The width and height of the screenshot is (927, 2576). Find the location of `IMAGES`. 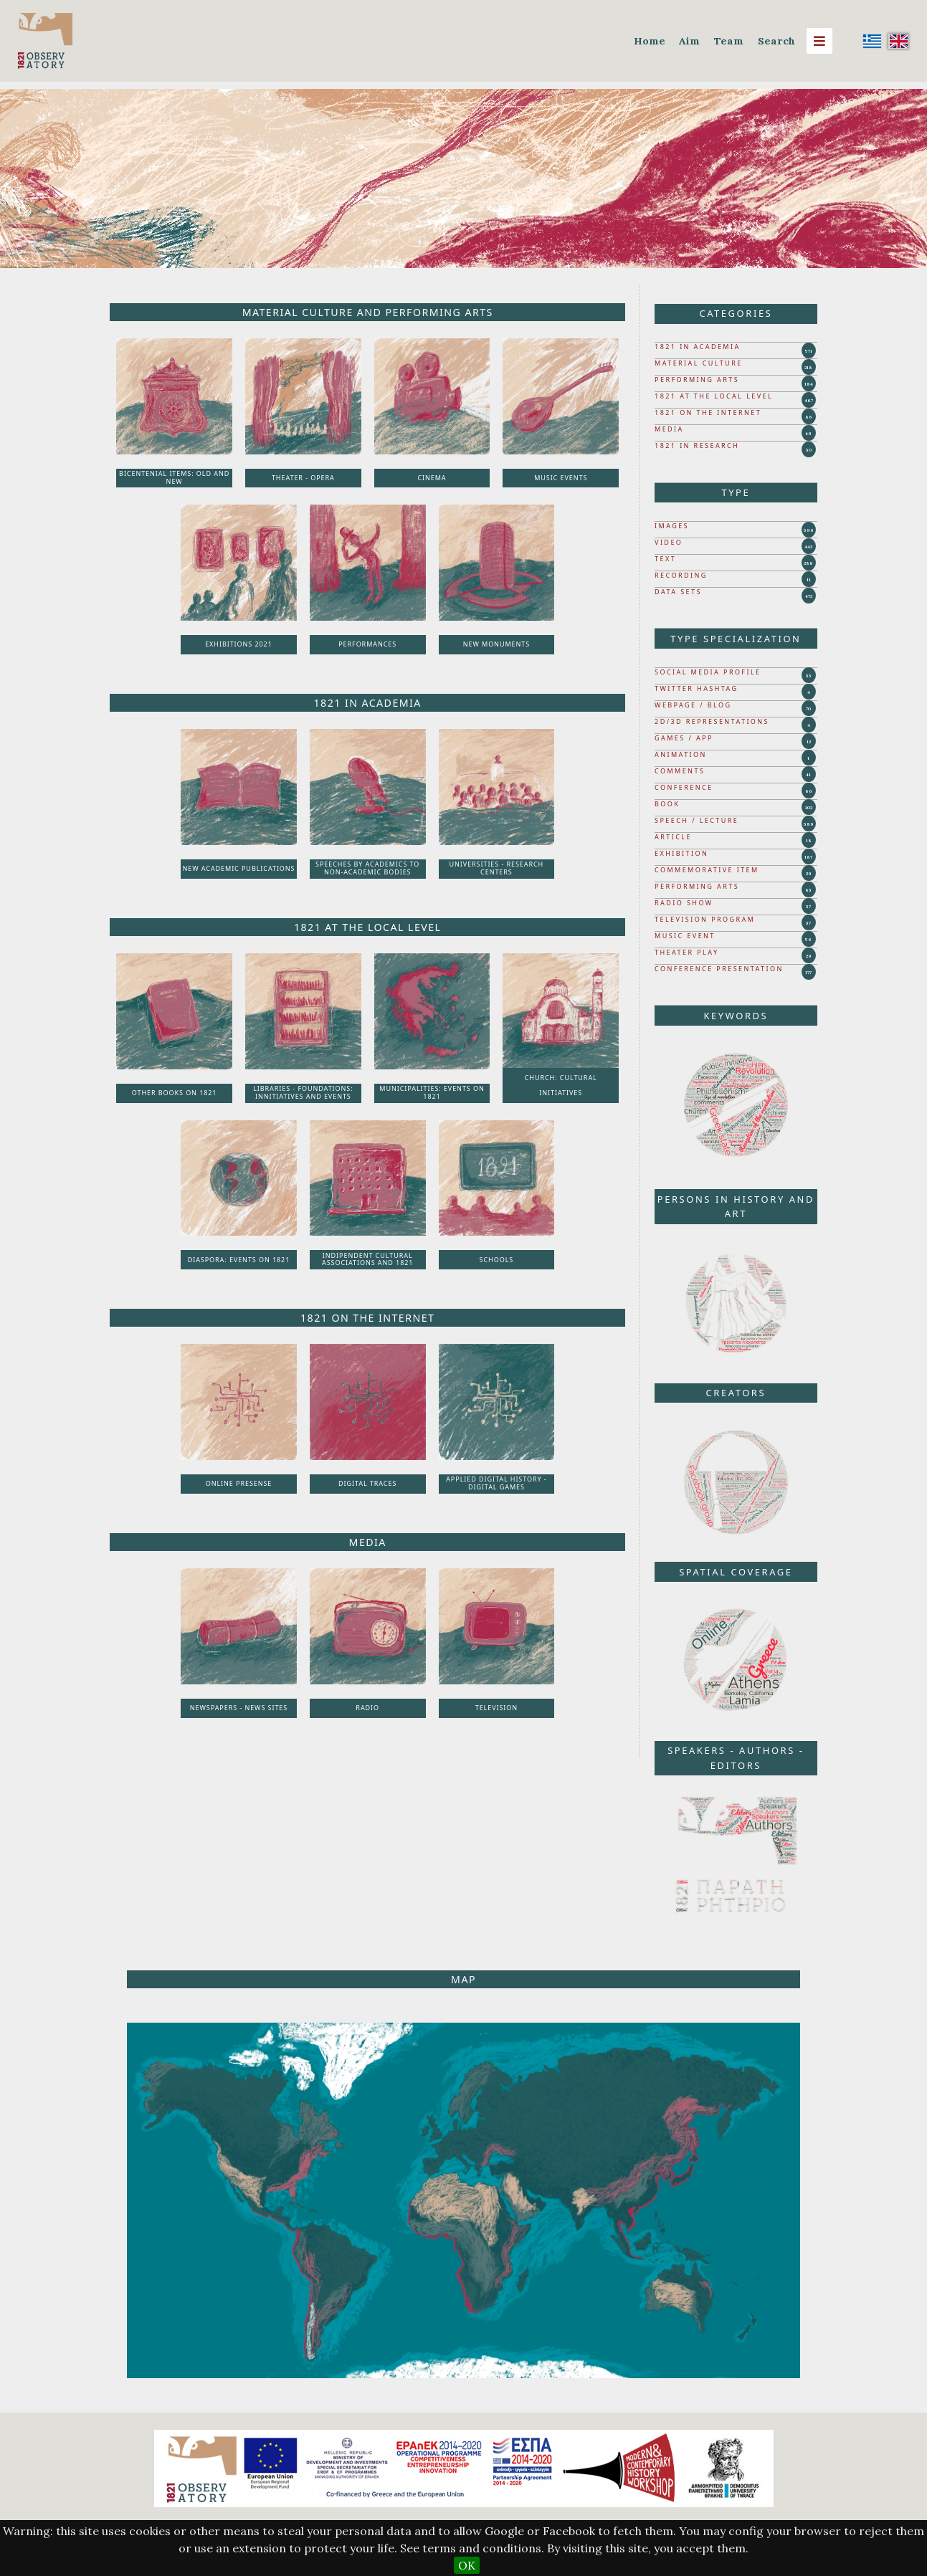

IMAGES is located at coordinates (672, 525).